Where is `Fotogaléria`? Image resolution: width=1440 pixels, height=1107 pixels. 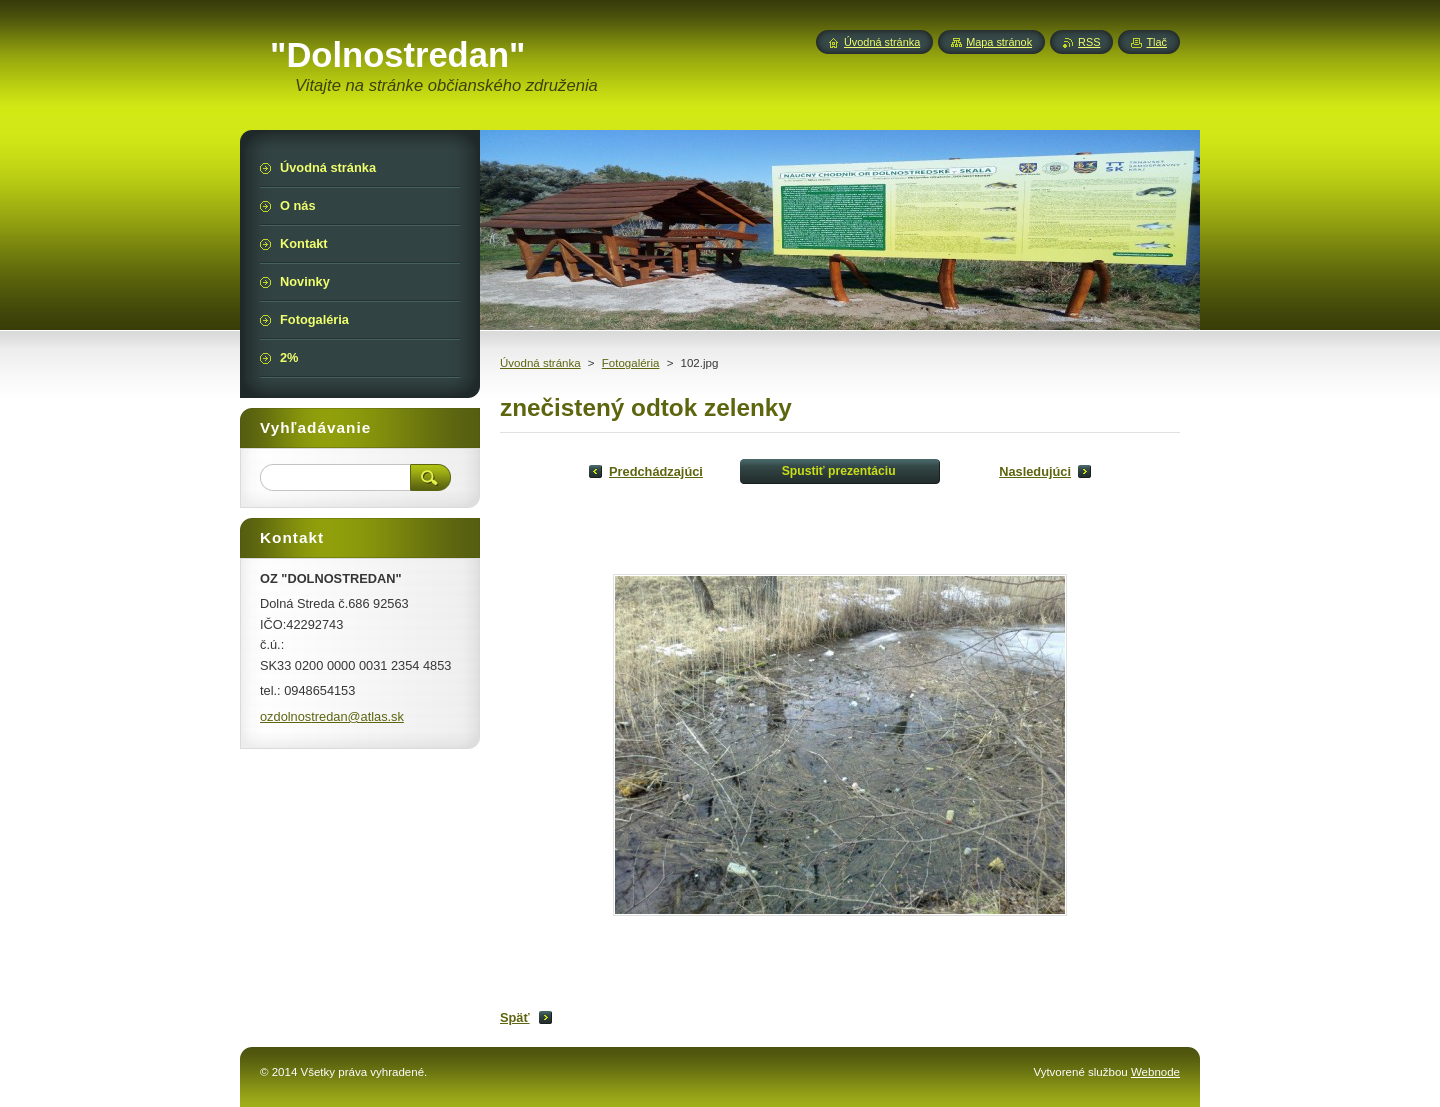
Fotogaléria is located at coordinates (631, 363).